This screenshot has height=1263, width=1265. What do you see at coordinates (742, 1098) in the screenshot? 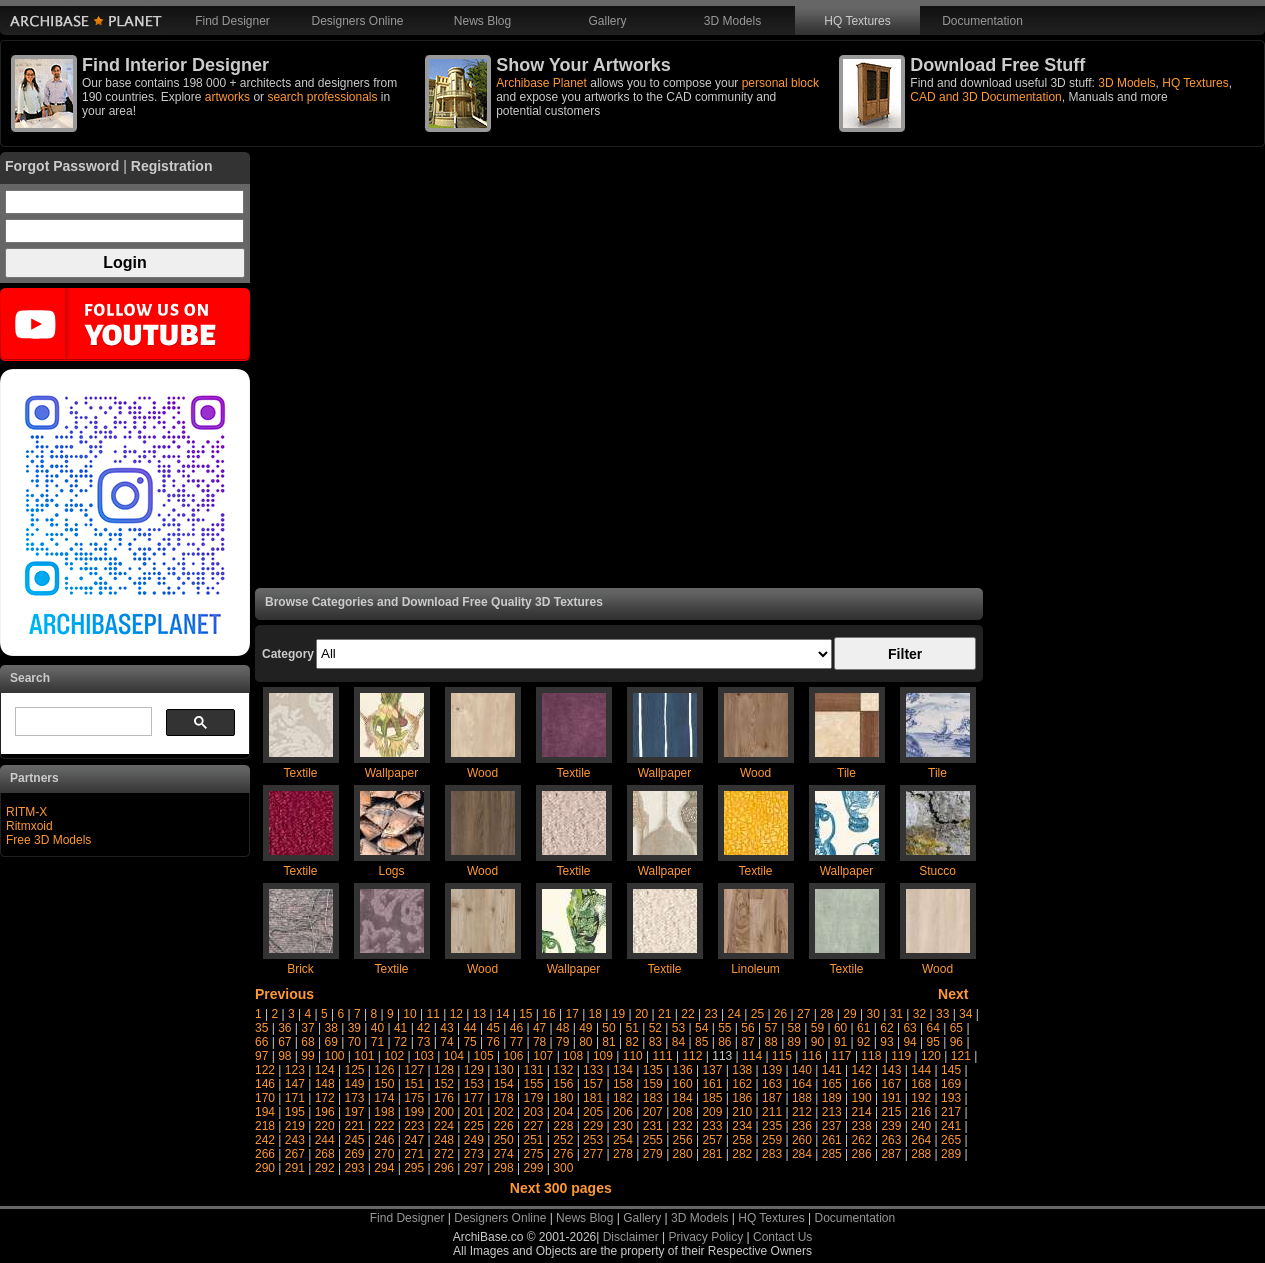
I see `186` at bounding box center [742, 1098].